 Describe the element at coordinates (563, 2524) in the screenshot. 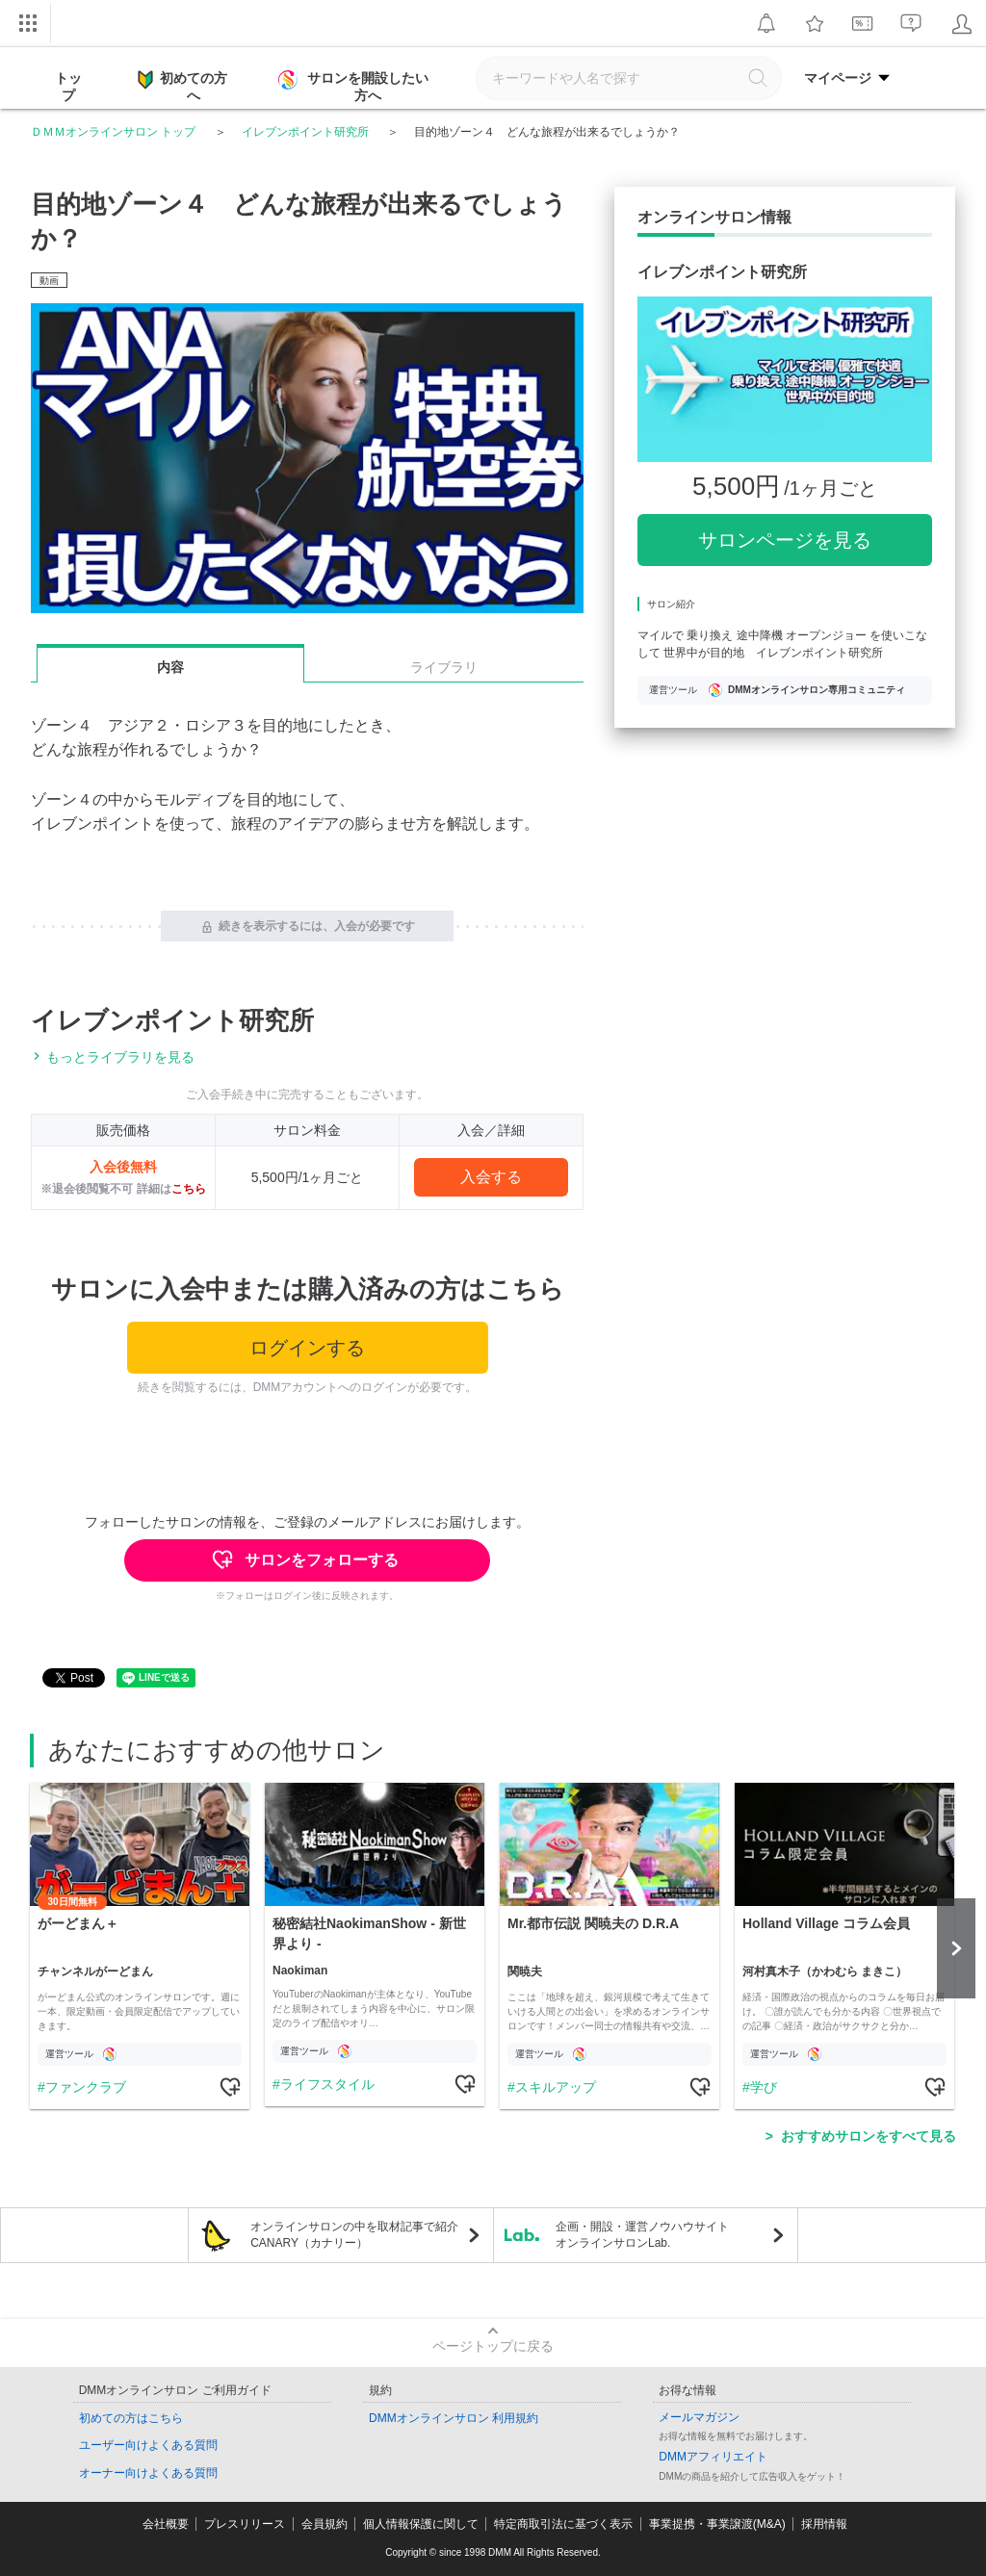

I see `特定商取引法に基づく表示` at that location.